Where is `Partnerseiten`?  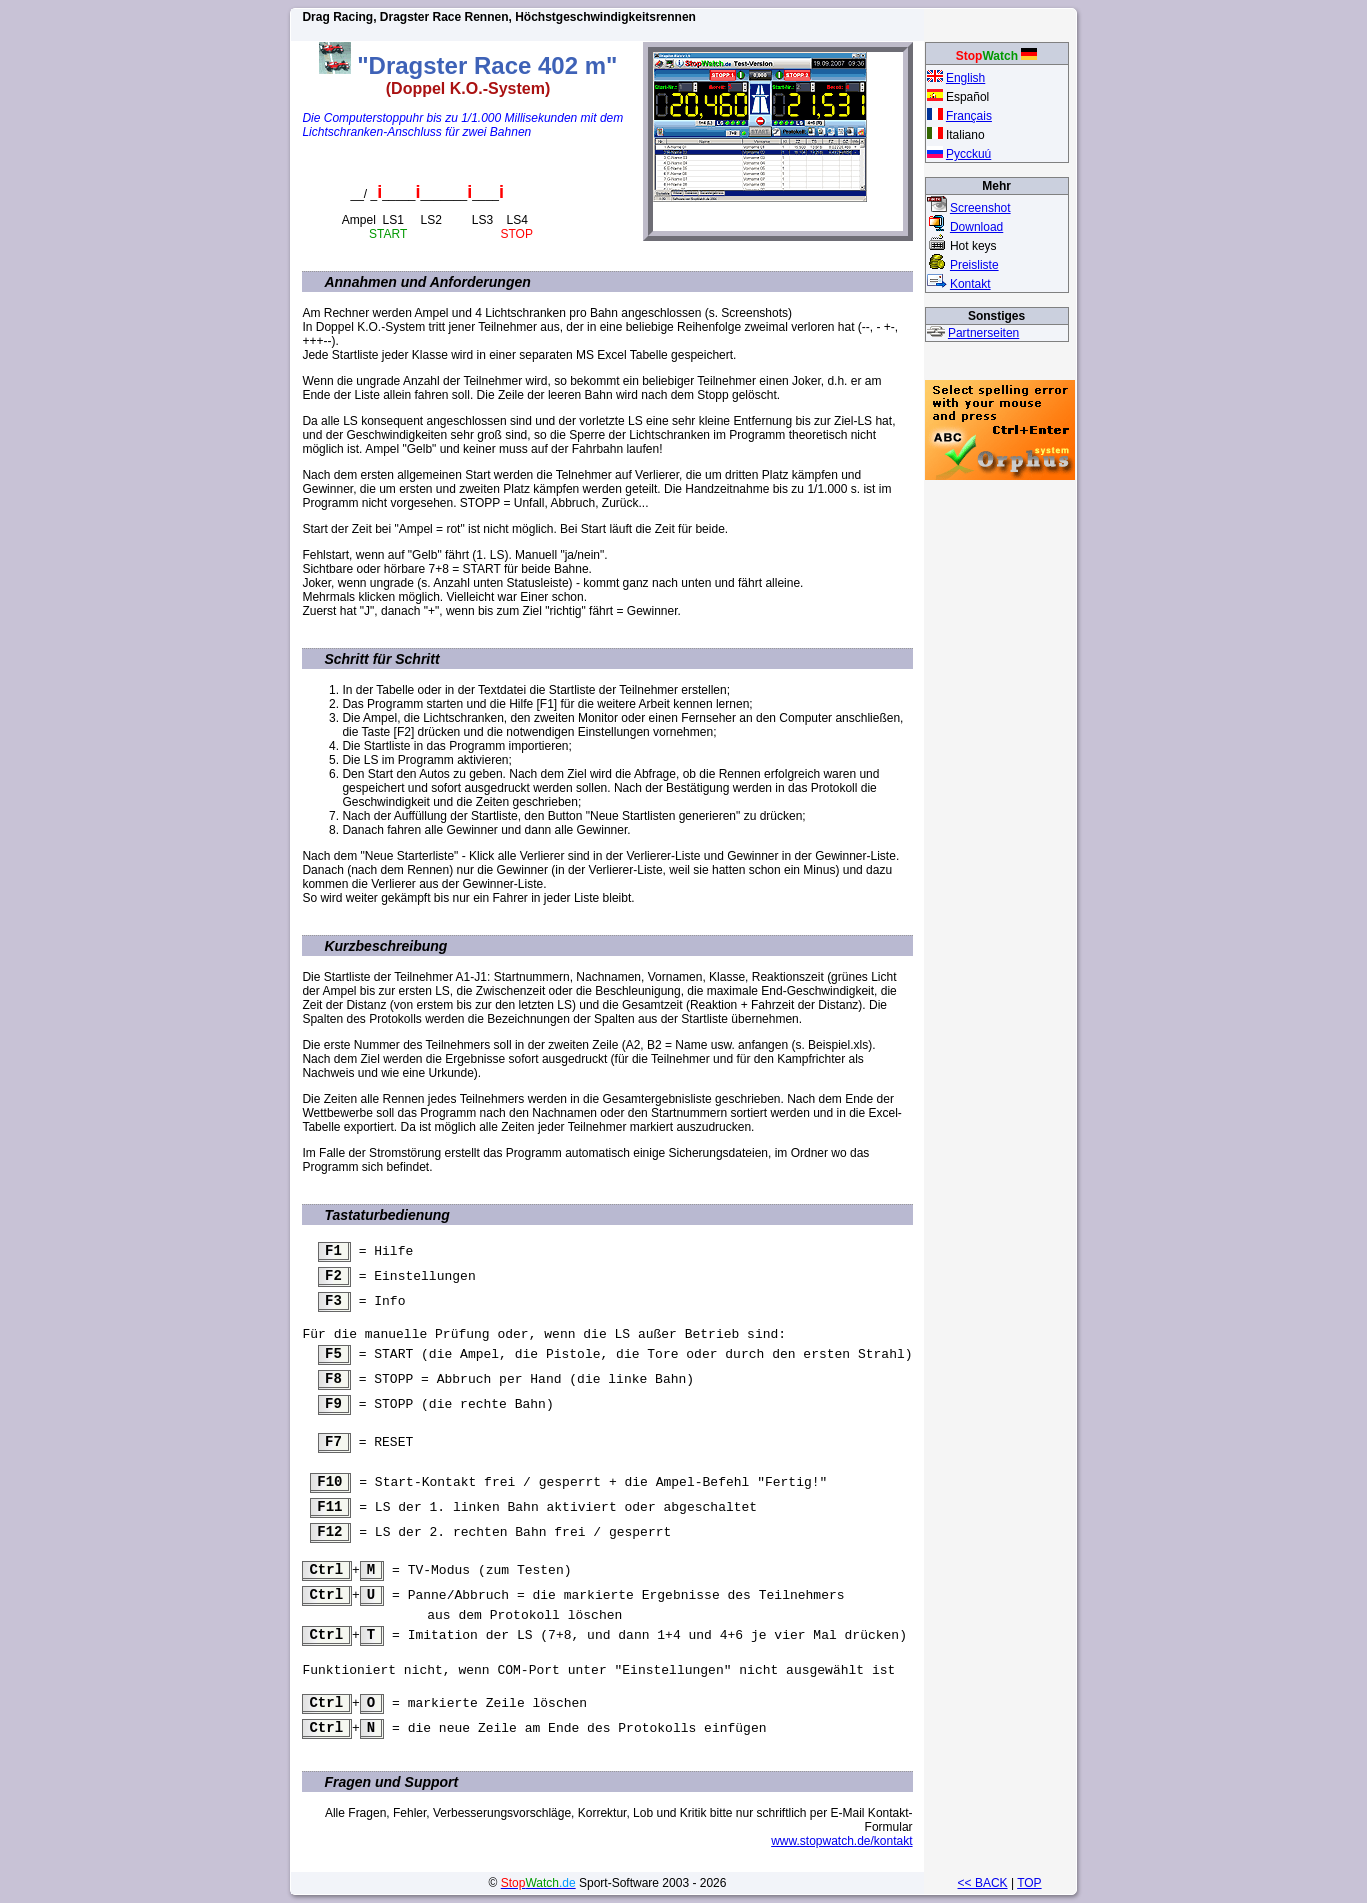
Partnerseiten is located at coordinates (983, 333).